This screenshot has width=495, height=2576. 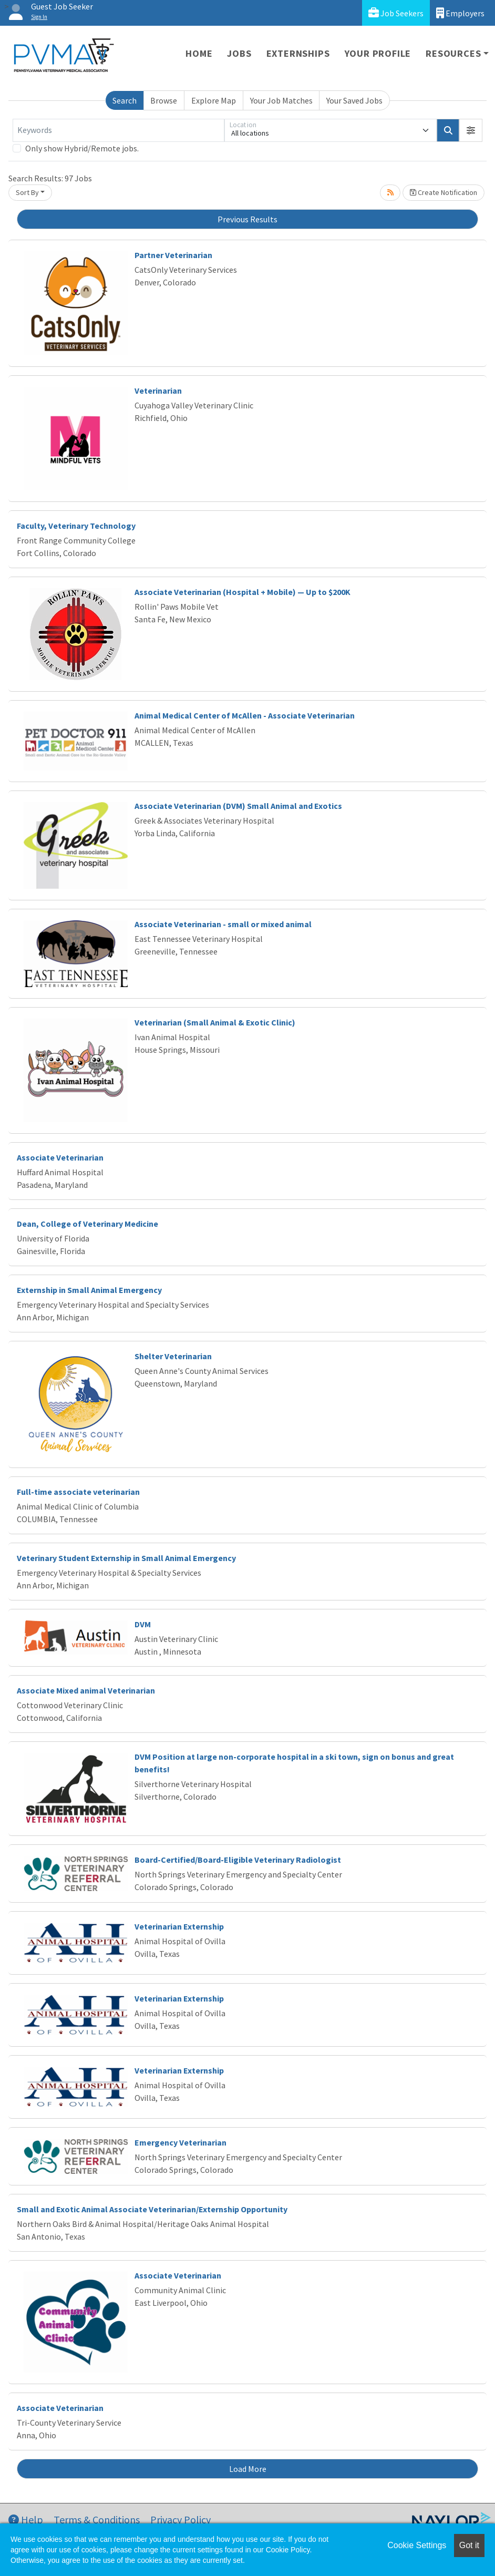 I want to click on Full-time associate veterinarian, so click(x=78, y=1491).